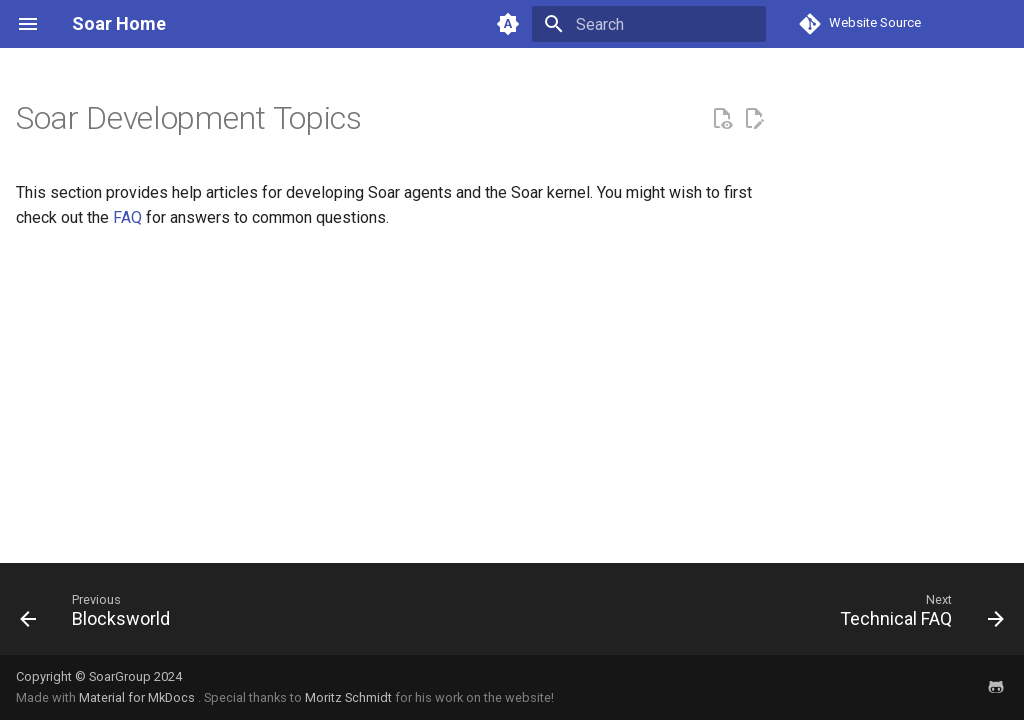  Describe the element at coordinates (127, 217) in the screenshot. I see `FAQ` at that location.